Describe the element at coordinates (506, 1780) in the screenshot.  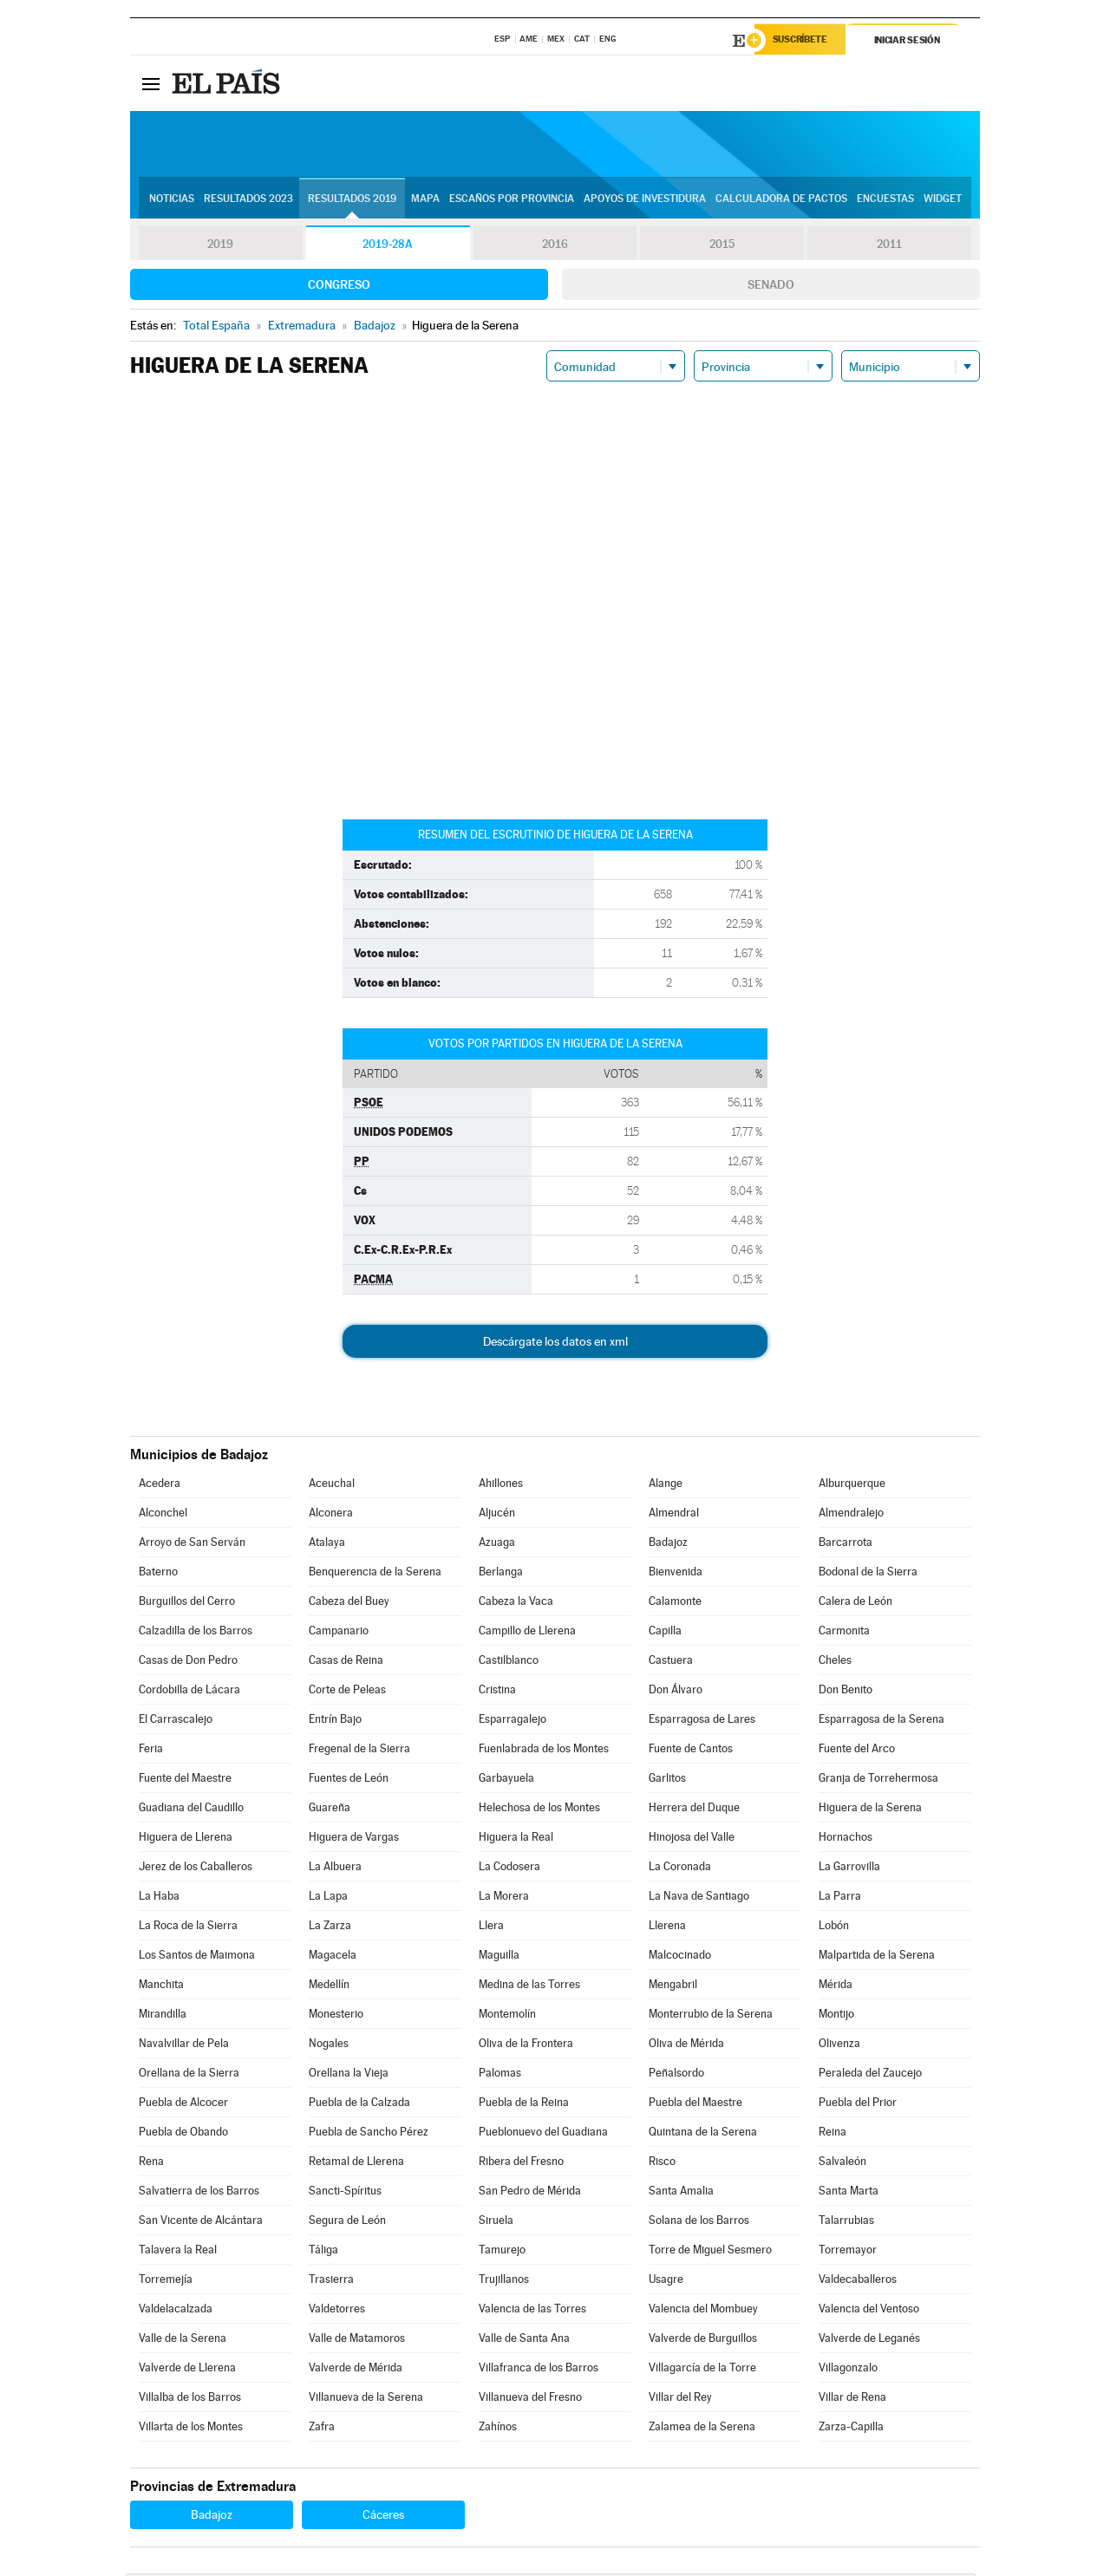
I see `Garbayuela` at that location.